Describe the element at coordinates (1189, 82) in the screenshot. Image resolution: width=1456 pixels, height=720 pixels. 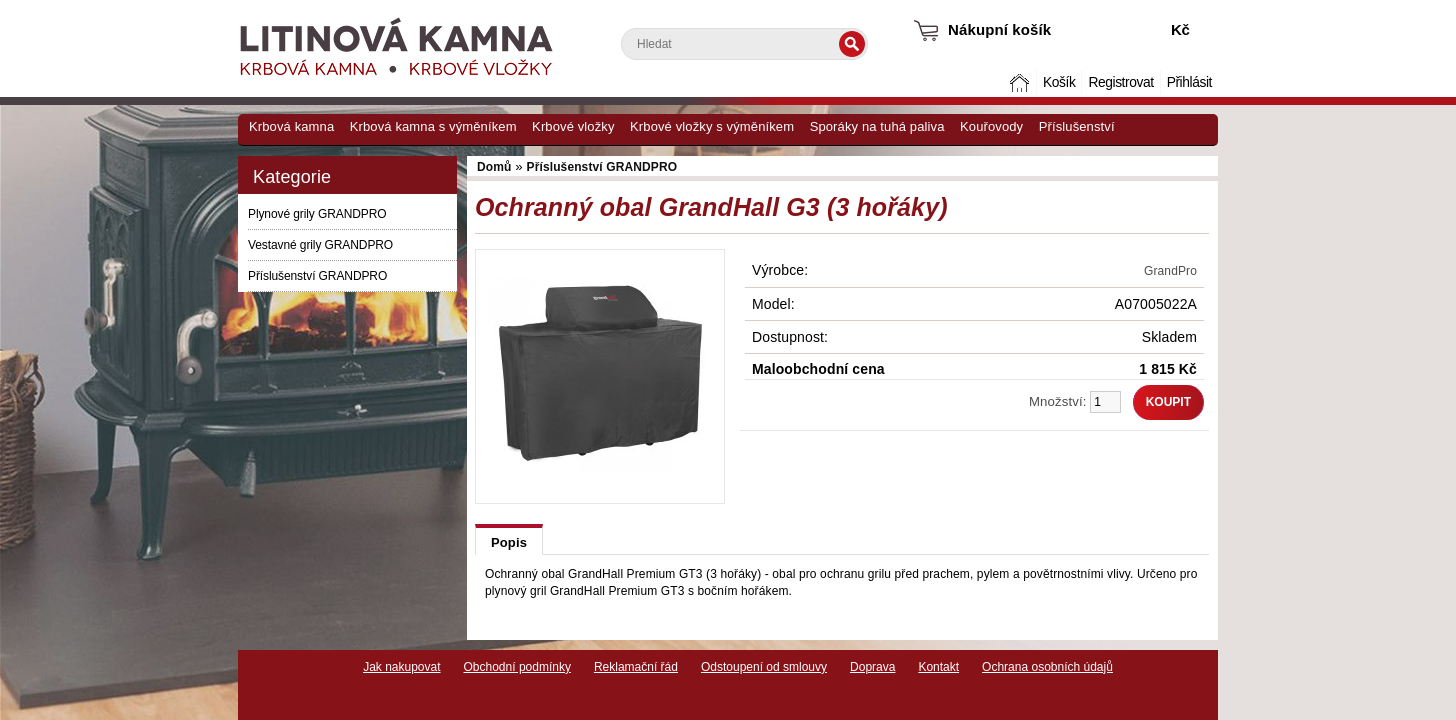
I see `Přihlásit` at that location.